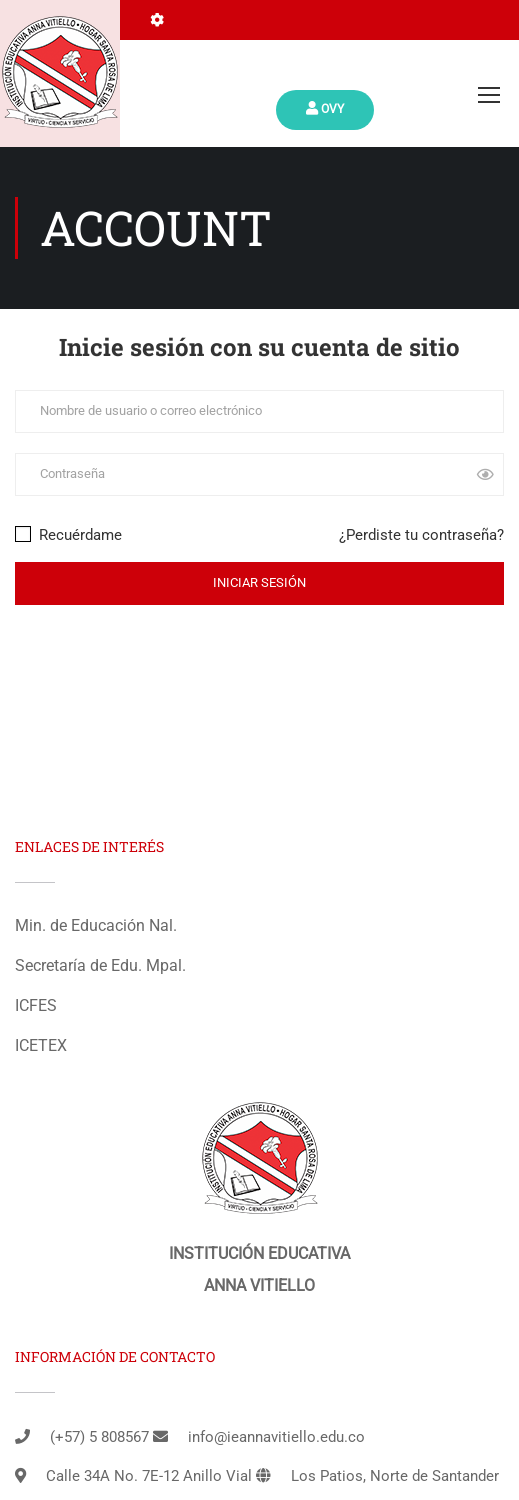 The width and height of the screenshot is (519, 1500). I want to click on ICFES, so click(36, 1005).